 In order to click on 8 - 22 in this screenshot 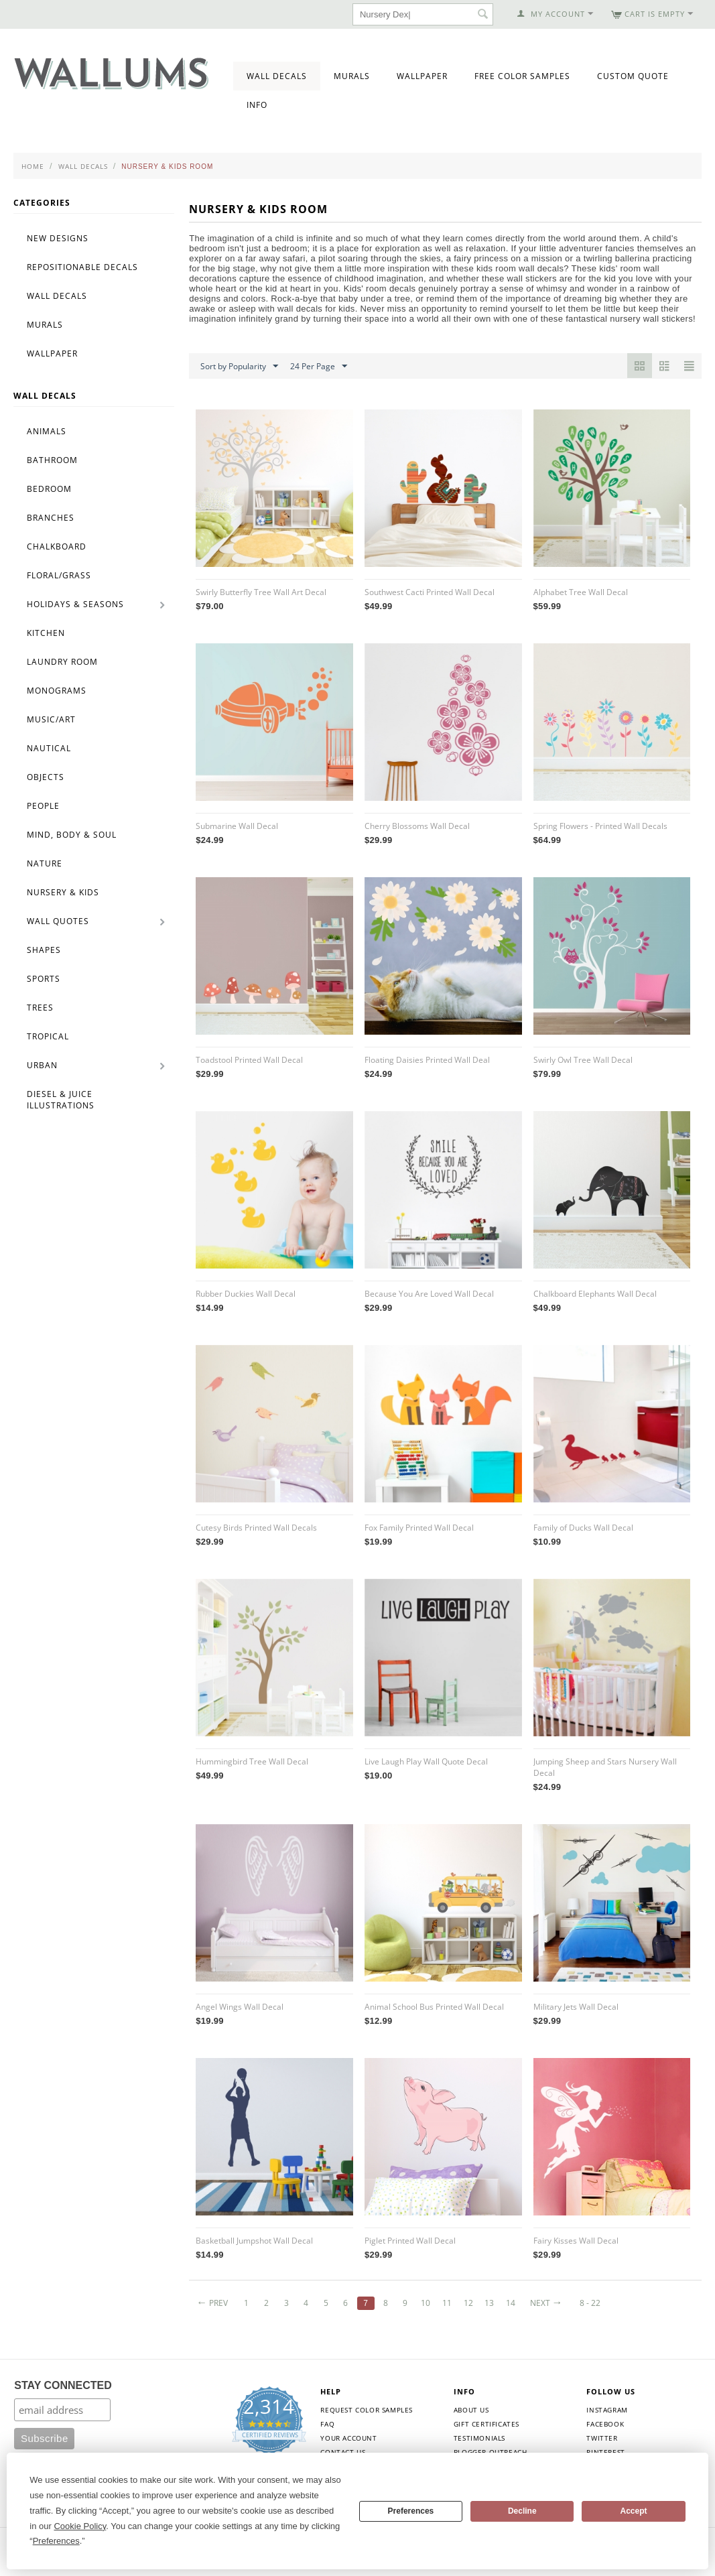, I will do `click(590, 2303)`.